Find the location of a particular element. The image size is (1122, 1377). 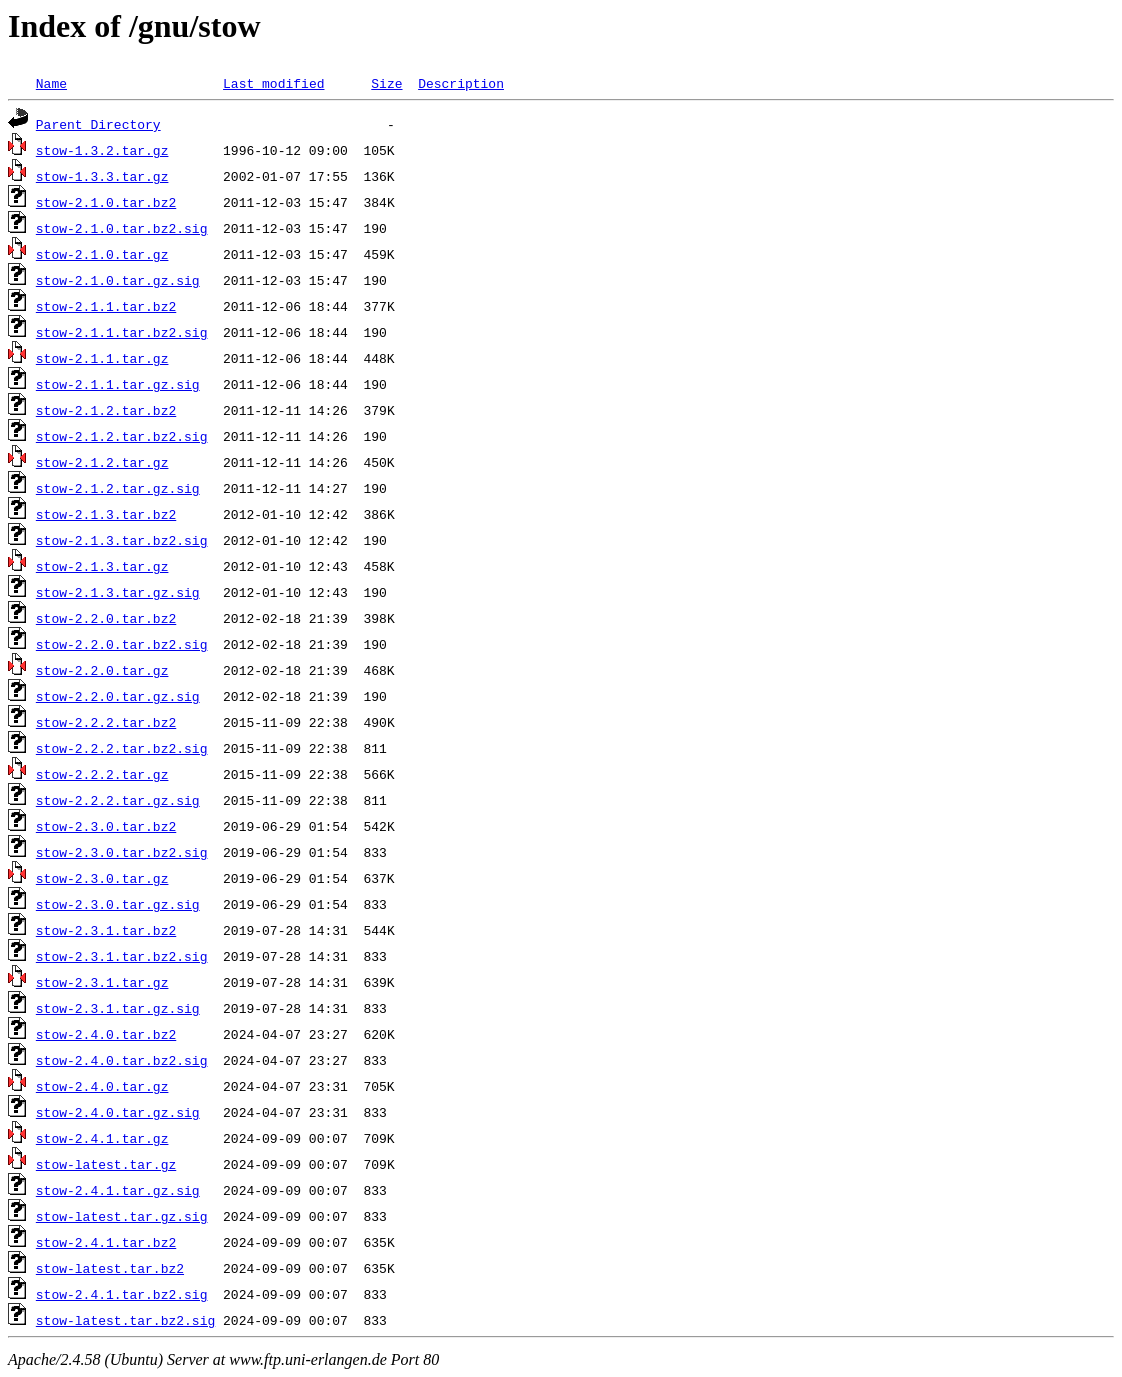

stow-2.1.0.tar.bz2 is located at coordinates (106, 202).